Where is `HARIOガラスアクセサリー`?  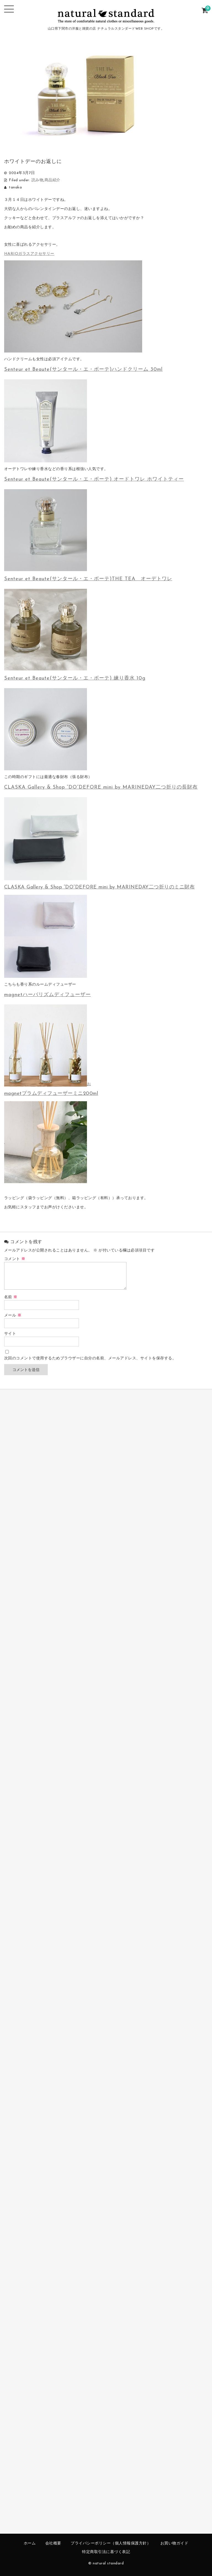
HARIOガラスアクセサリー is located at coordinates (29, 254).